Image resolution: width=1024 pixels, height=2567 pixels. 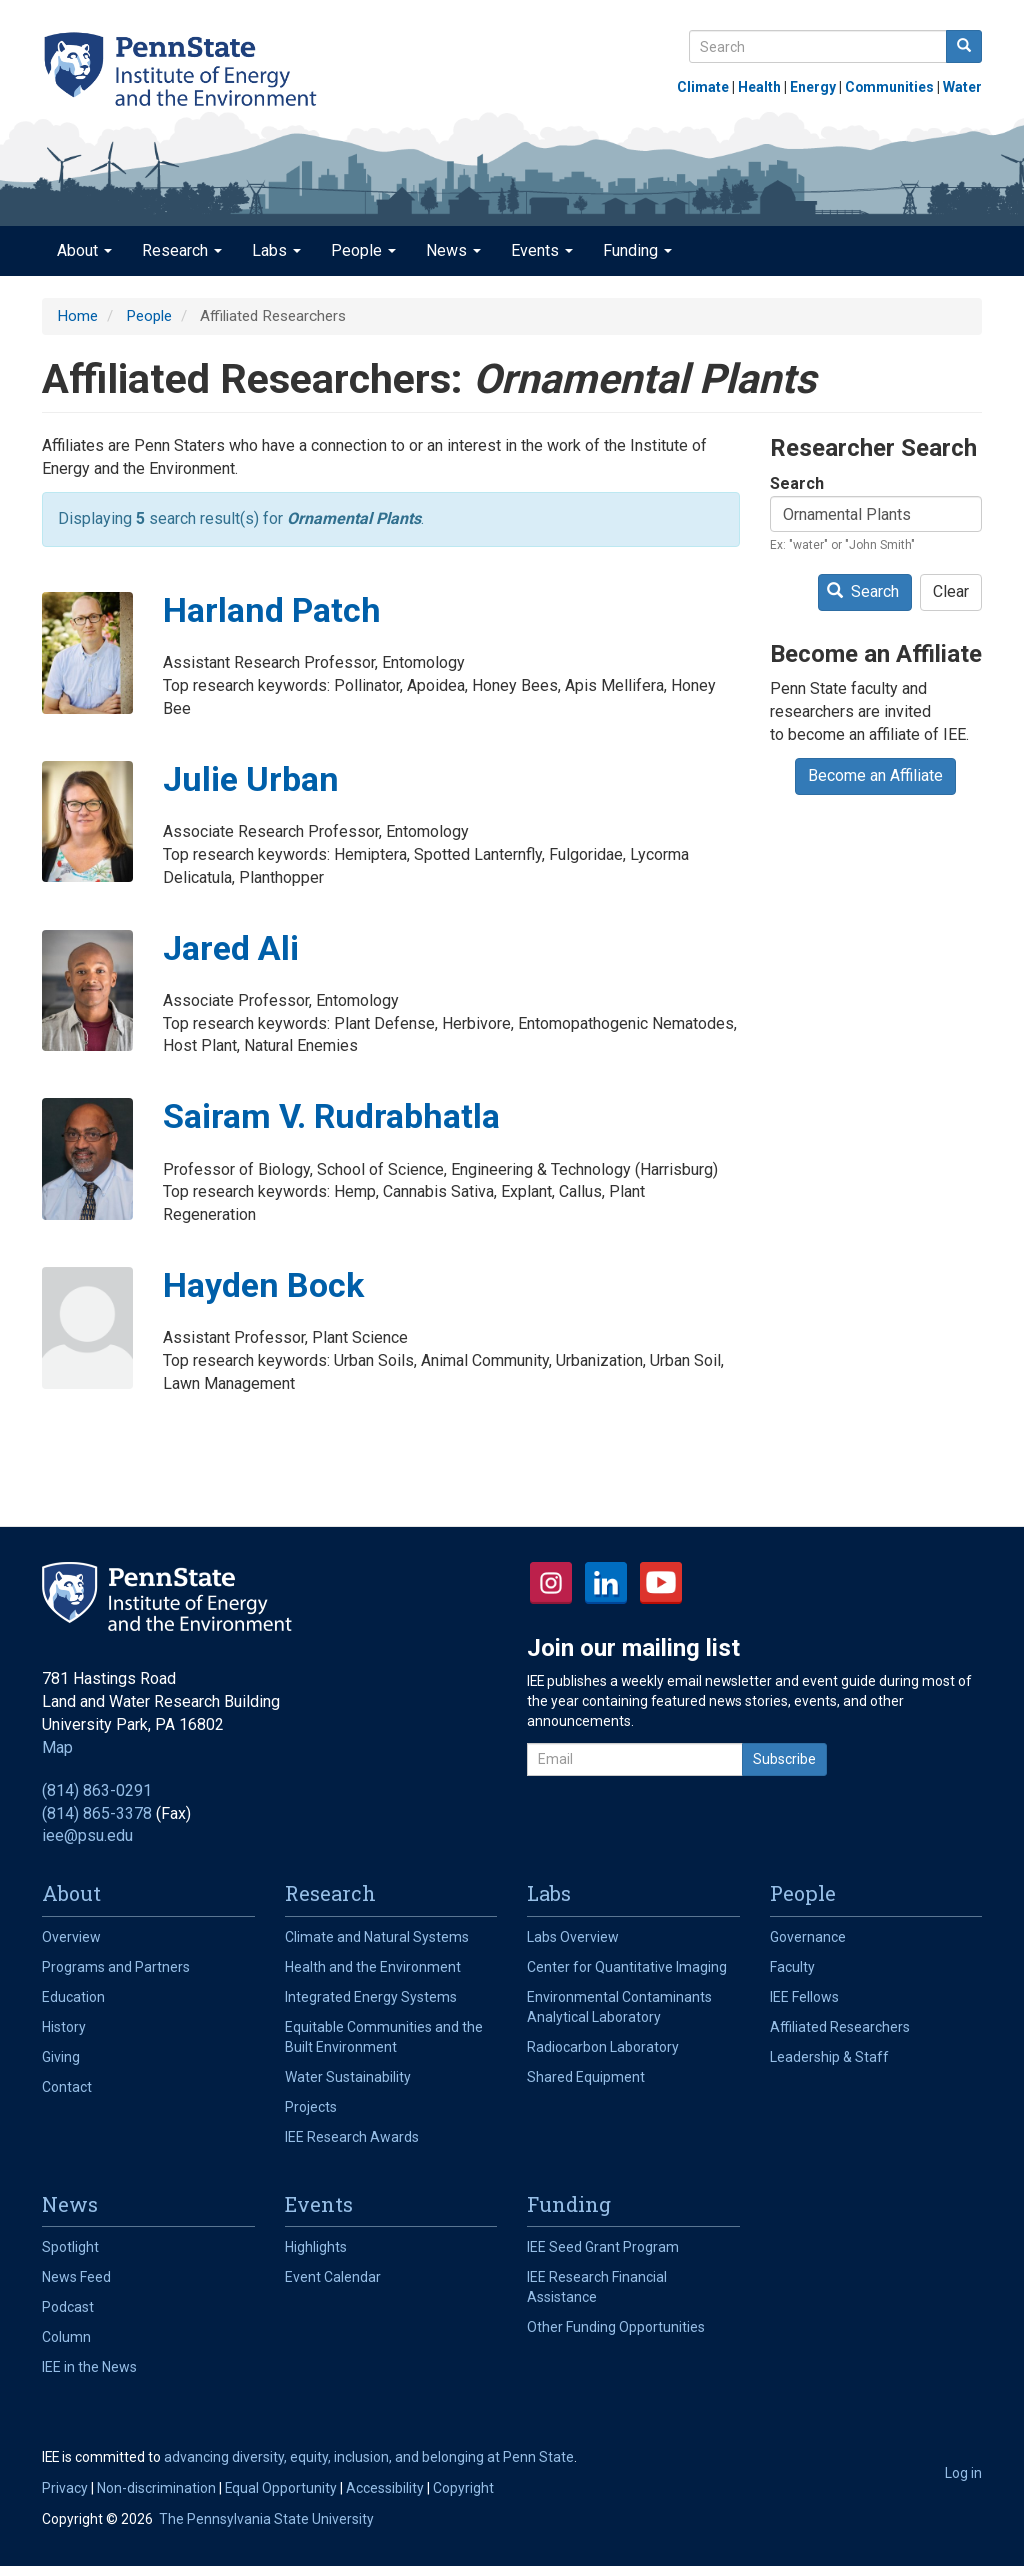 What do you see at coordinates (77, 316) in the screenshot?
I see `Home` at bounding box center [77, 316].